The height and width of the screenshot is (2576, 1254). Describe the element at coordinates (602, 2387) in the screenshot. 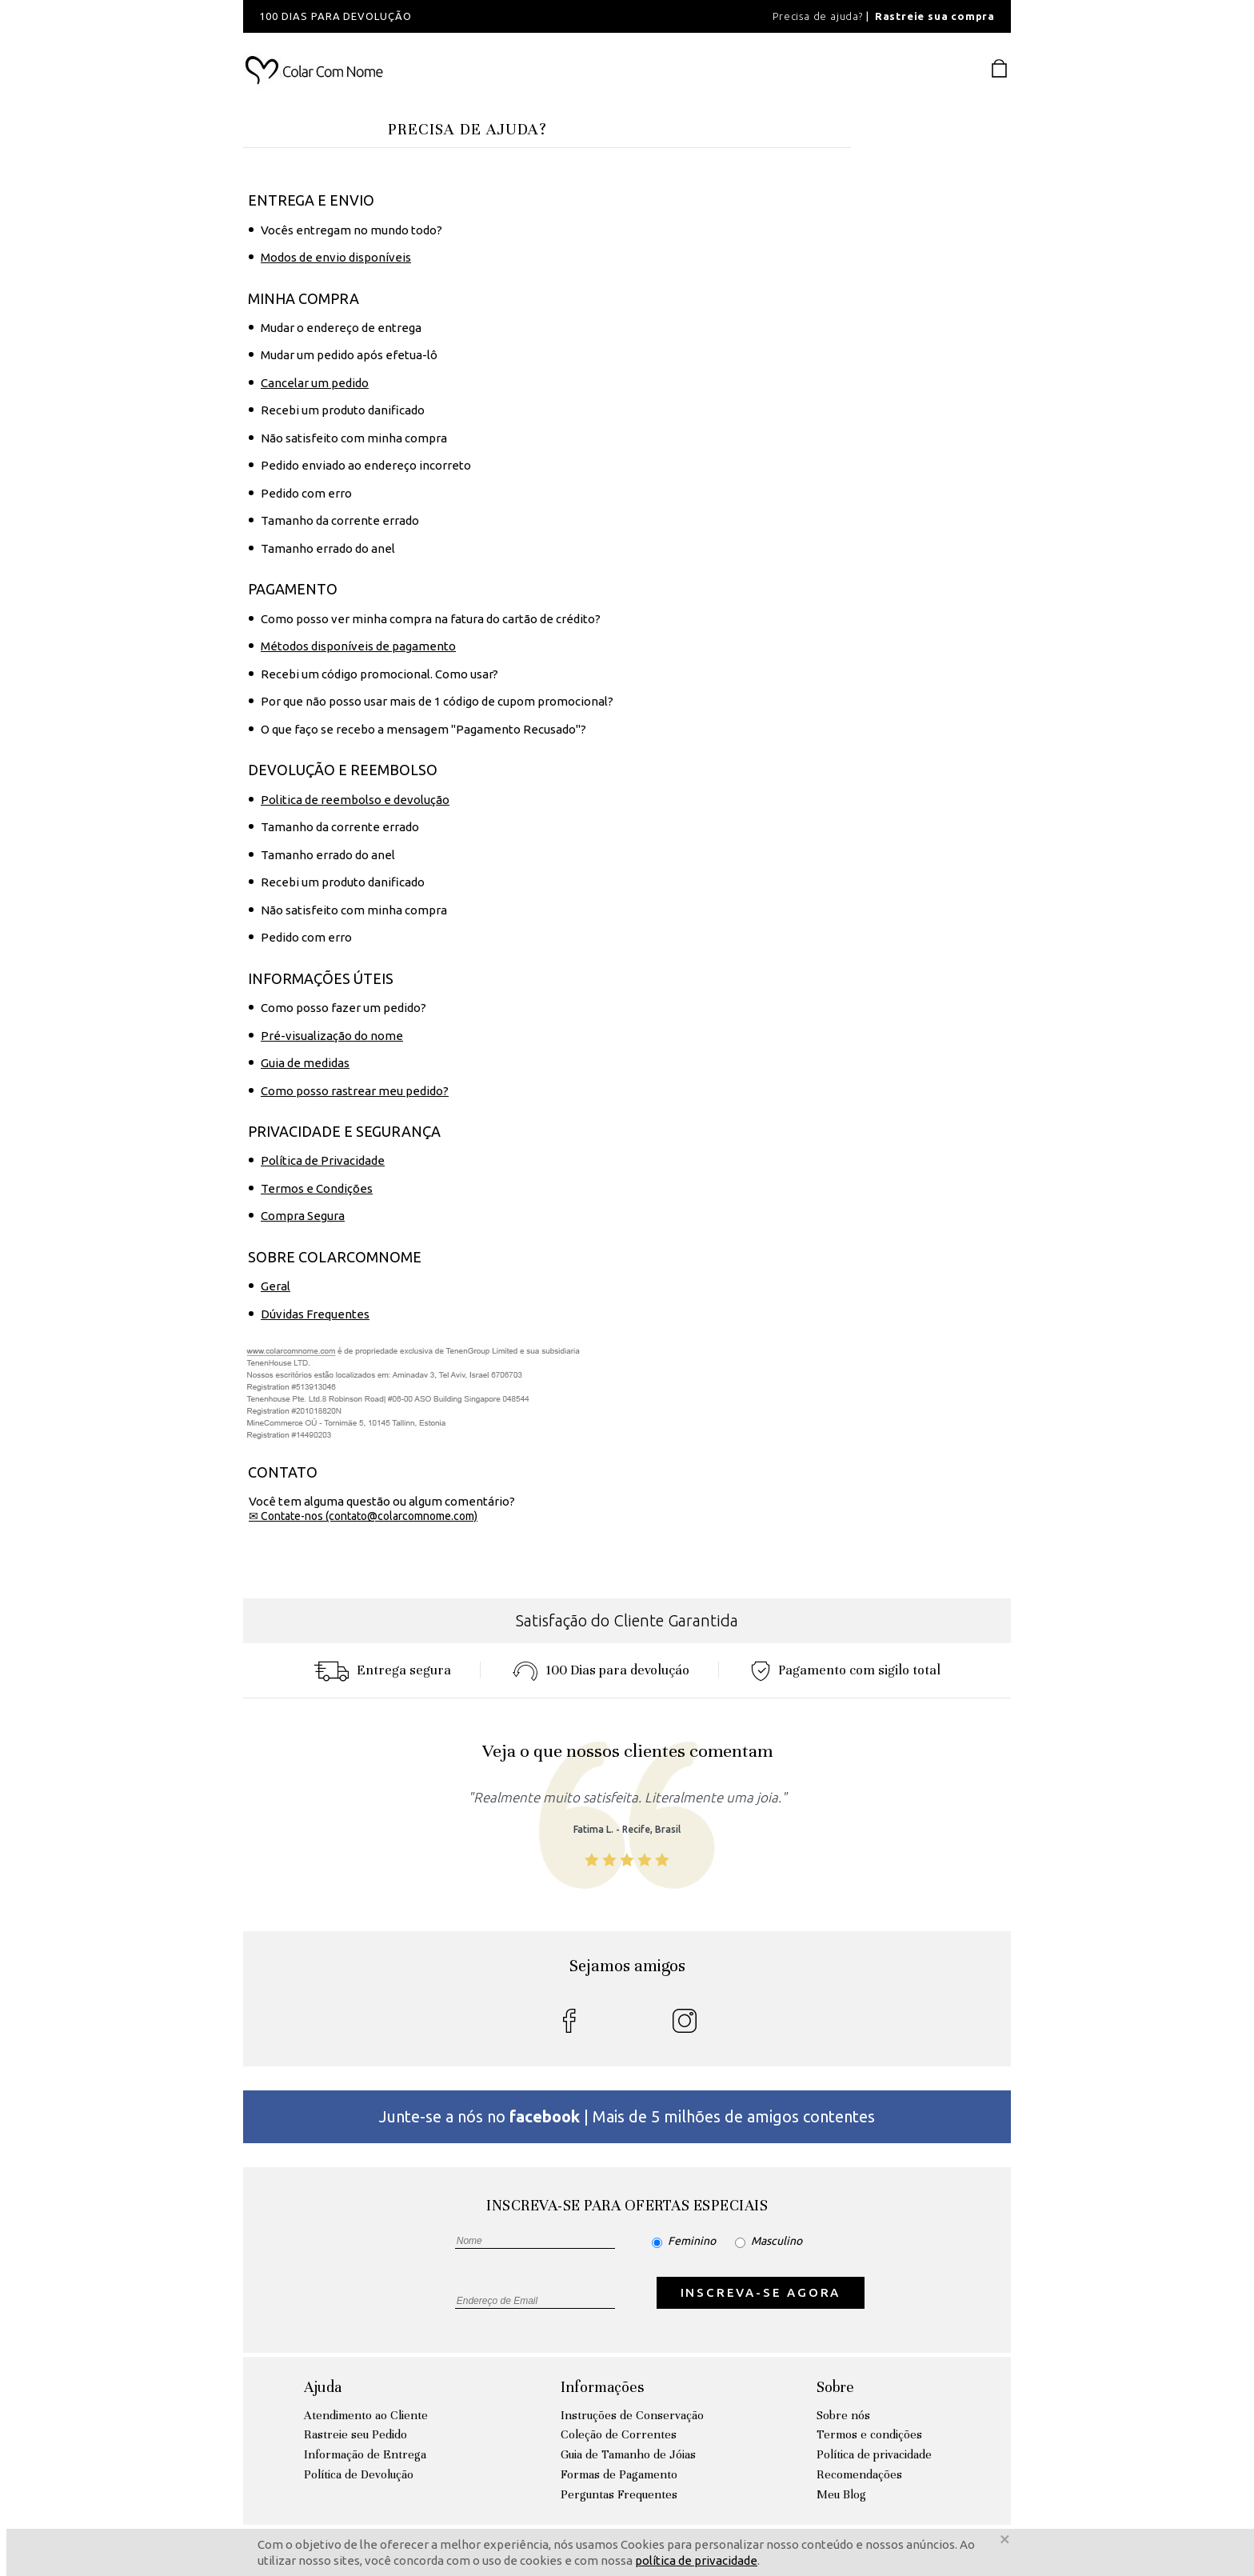

I see `Informações` at that location.